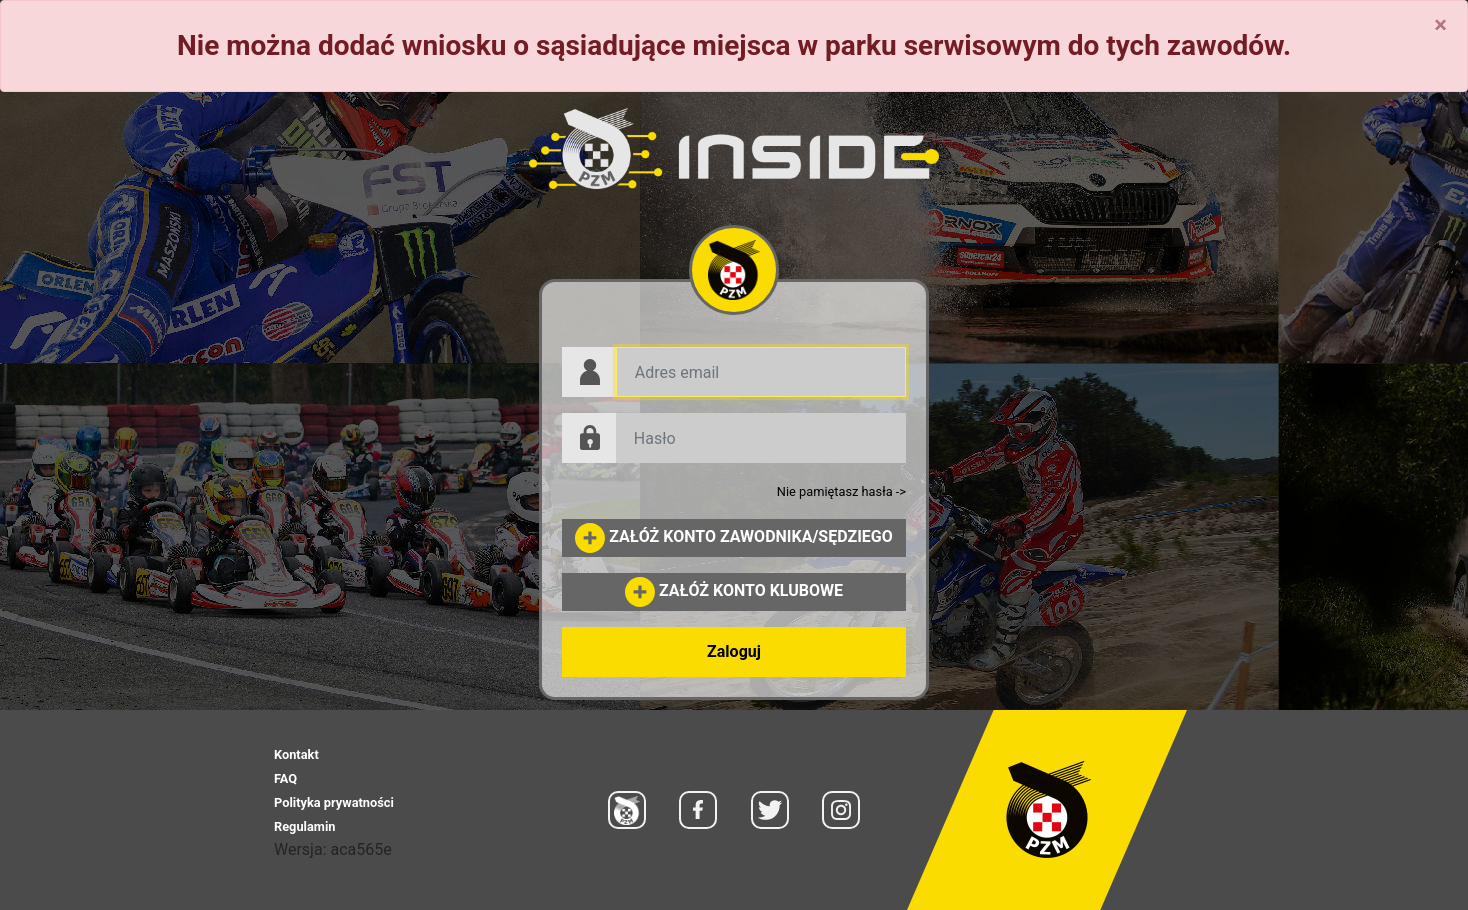 The image size is (1468, 910). I want to click on [Close], so click(1440, 25).